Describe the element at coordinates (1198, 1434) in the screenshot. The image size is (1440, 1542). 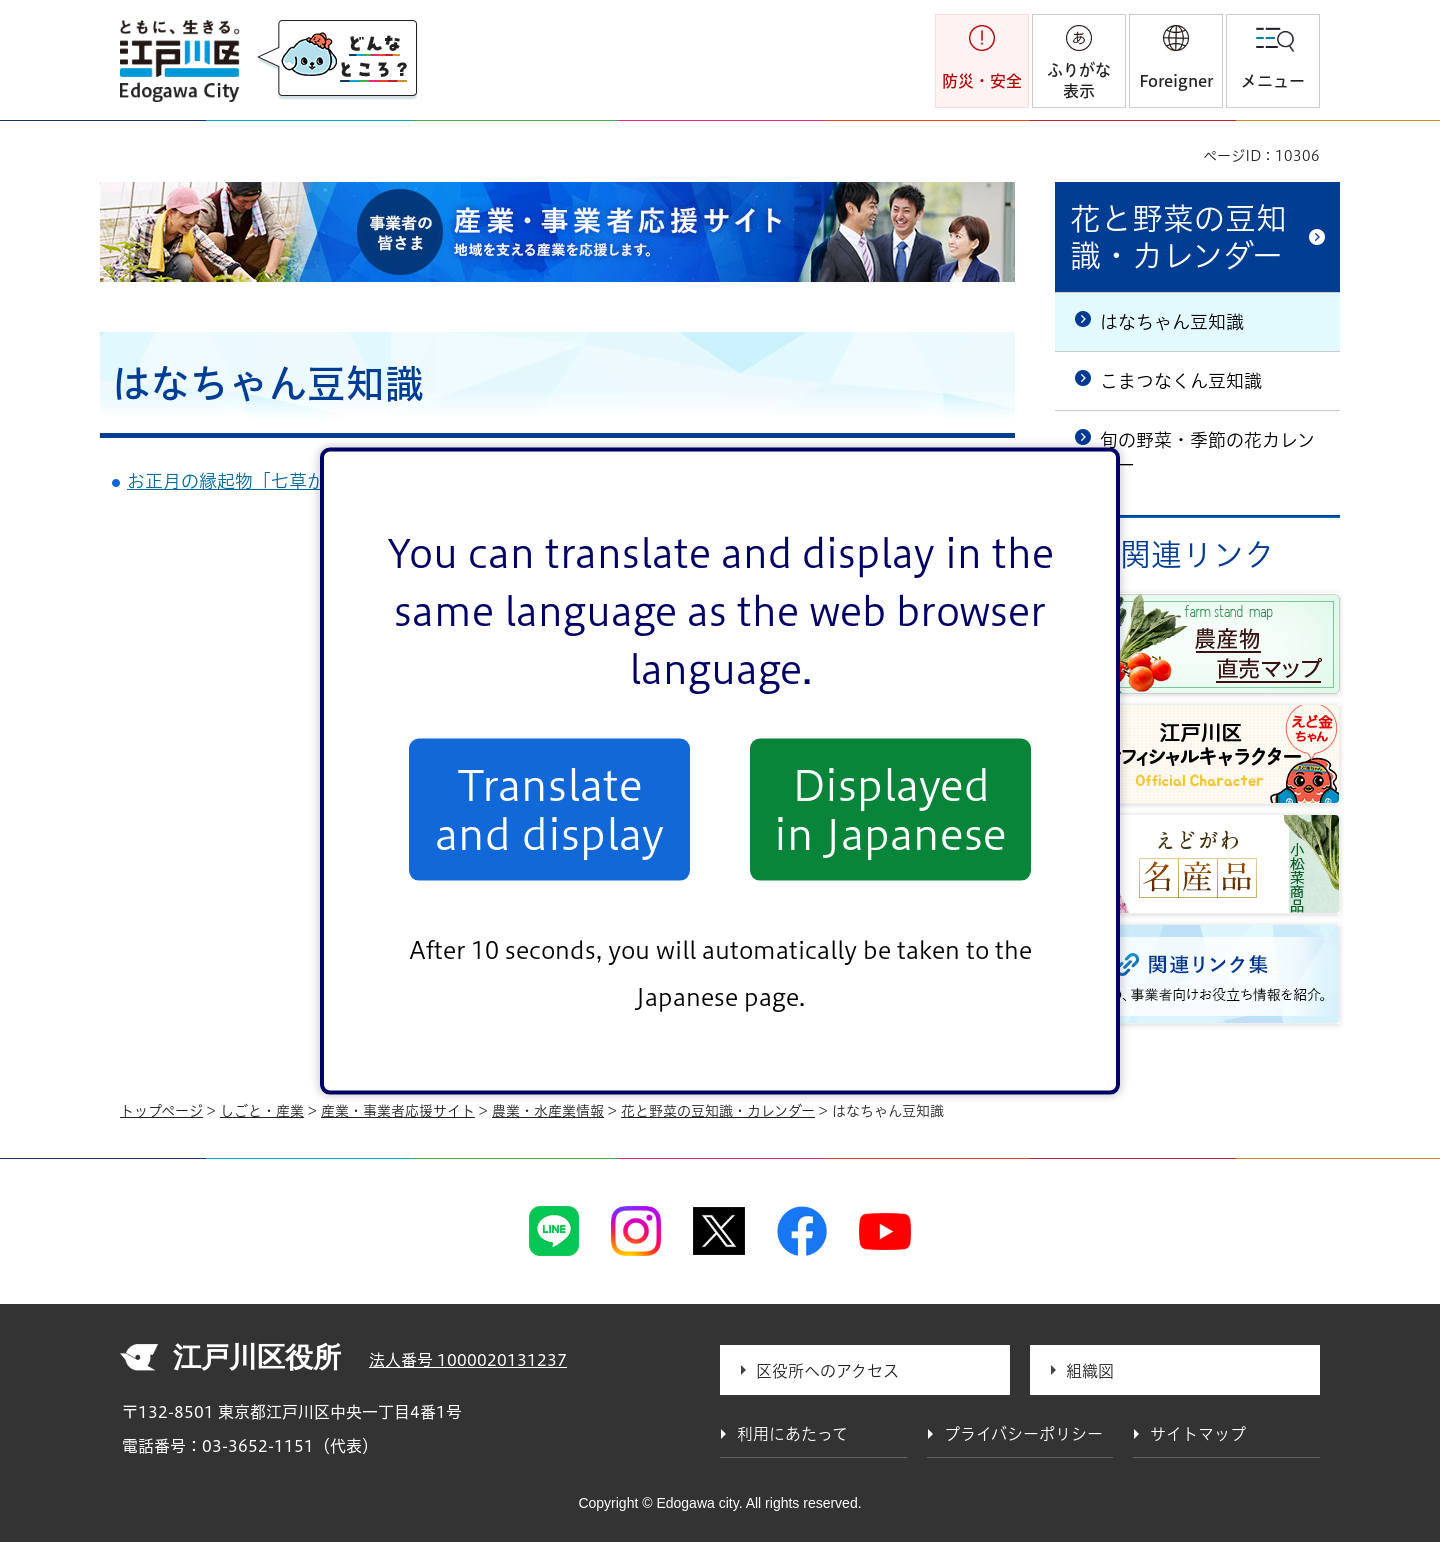
I see `サイトマップ` at that location.